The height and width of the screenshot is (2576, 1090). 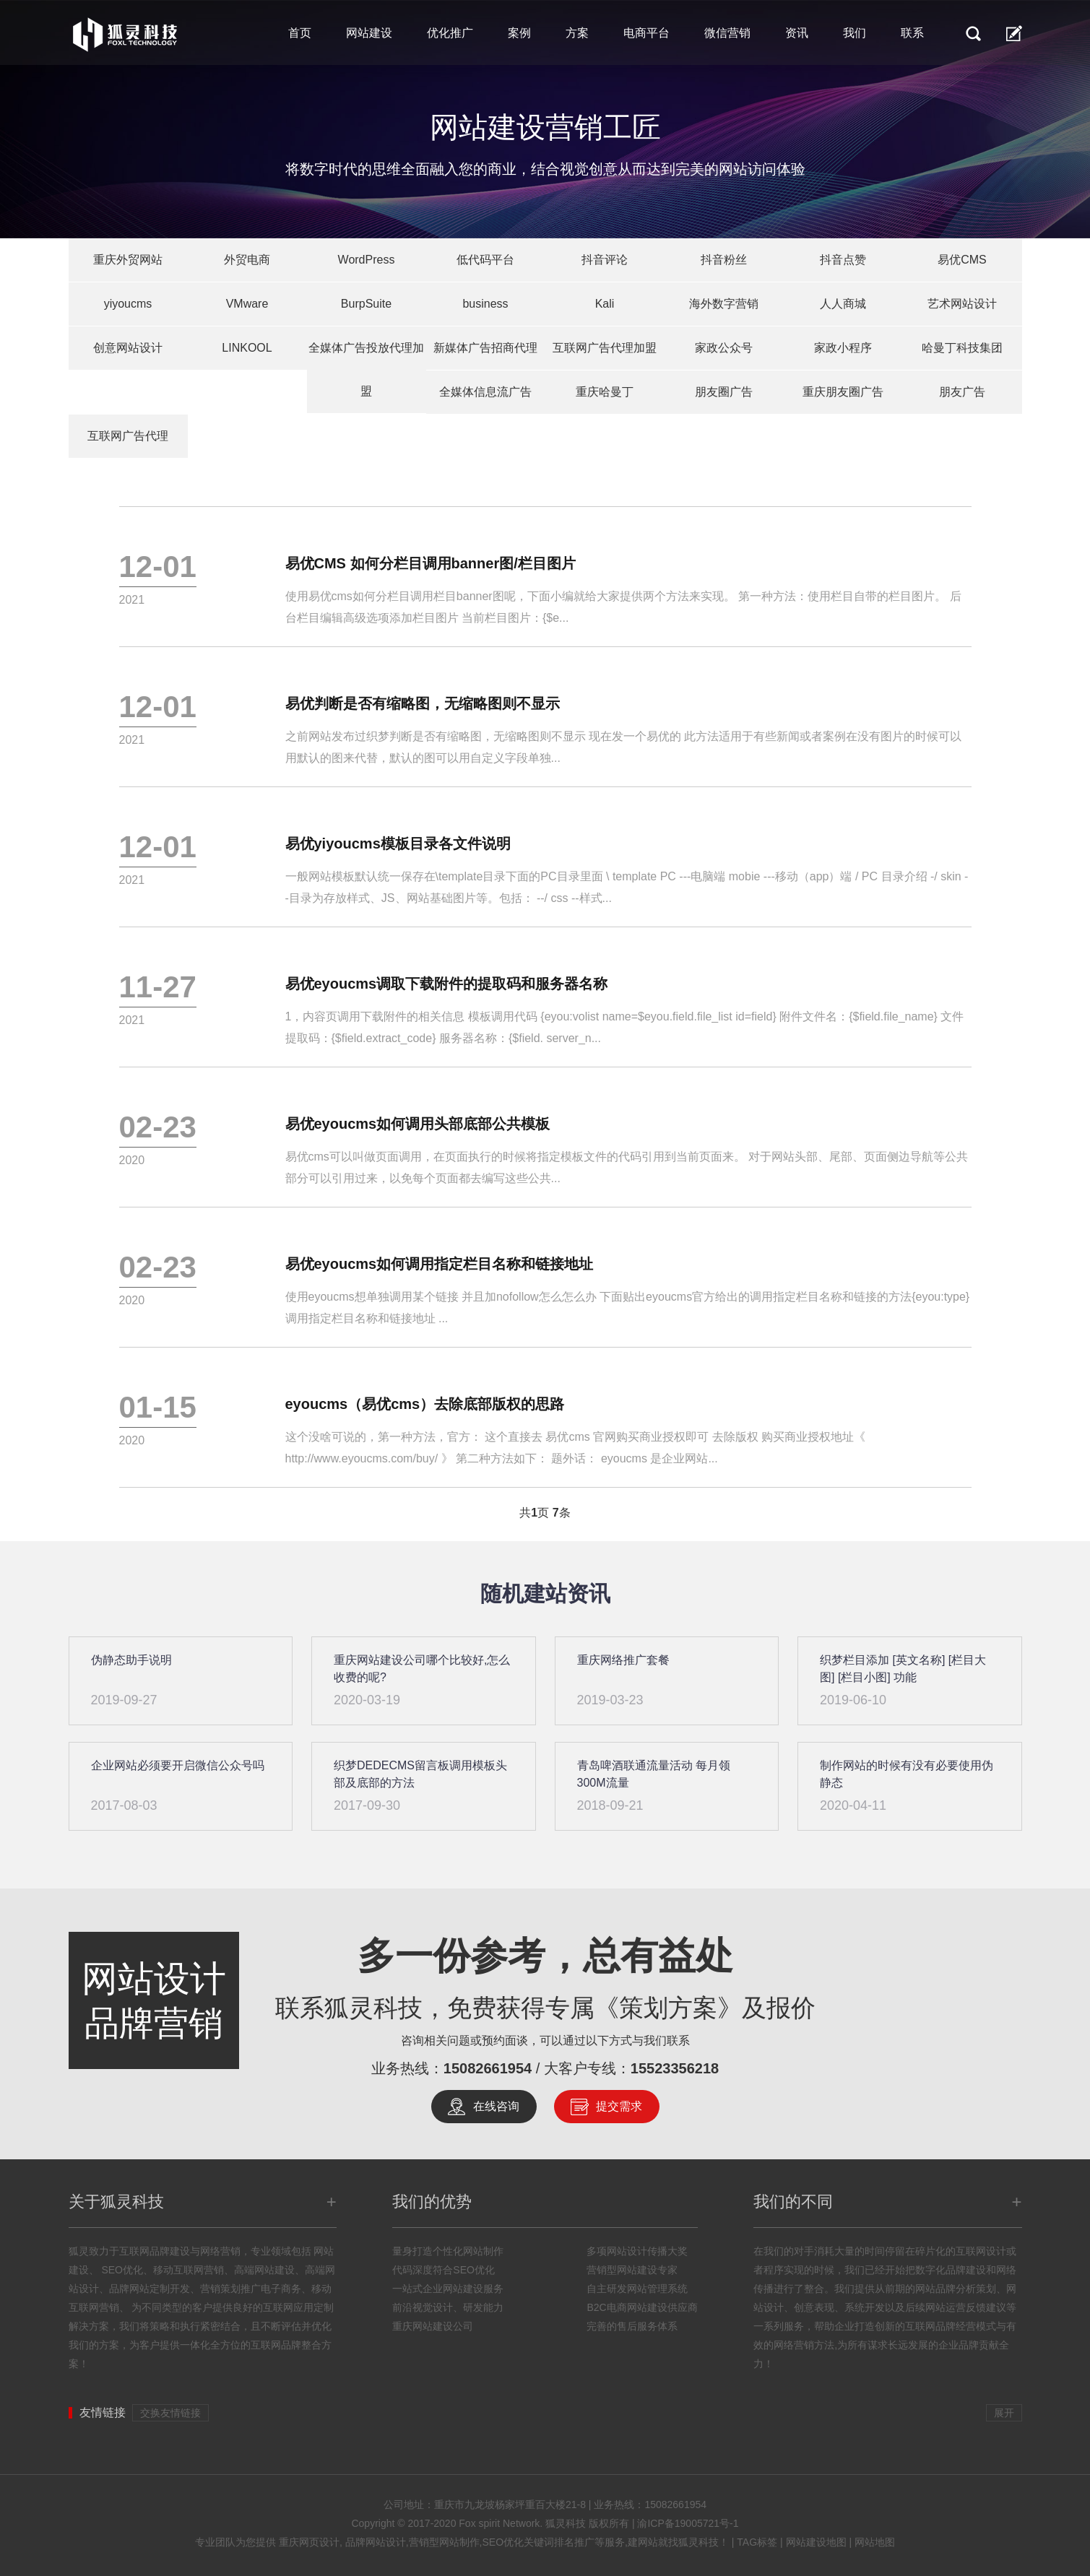 I want to click on 抖音粉丝, so click(x=724, y=259).